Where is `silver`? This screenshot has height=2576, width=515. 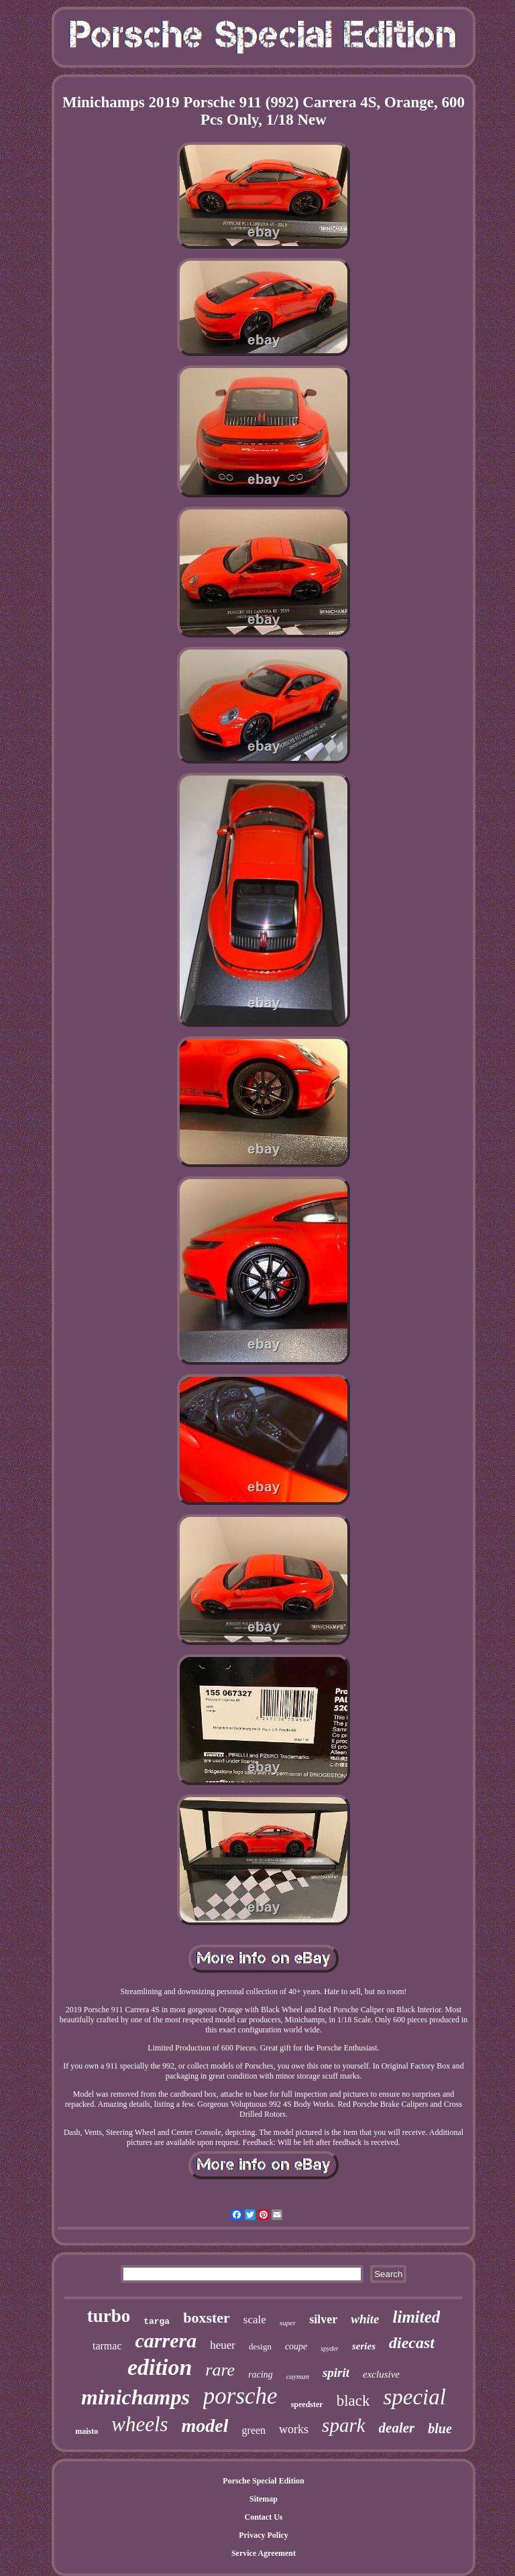
silver is located at coordinates (323, 2319).